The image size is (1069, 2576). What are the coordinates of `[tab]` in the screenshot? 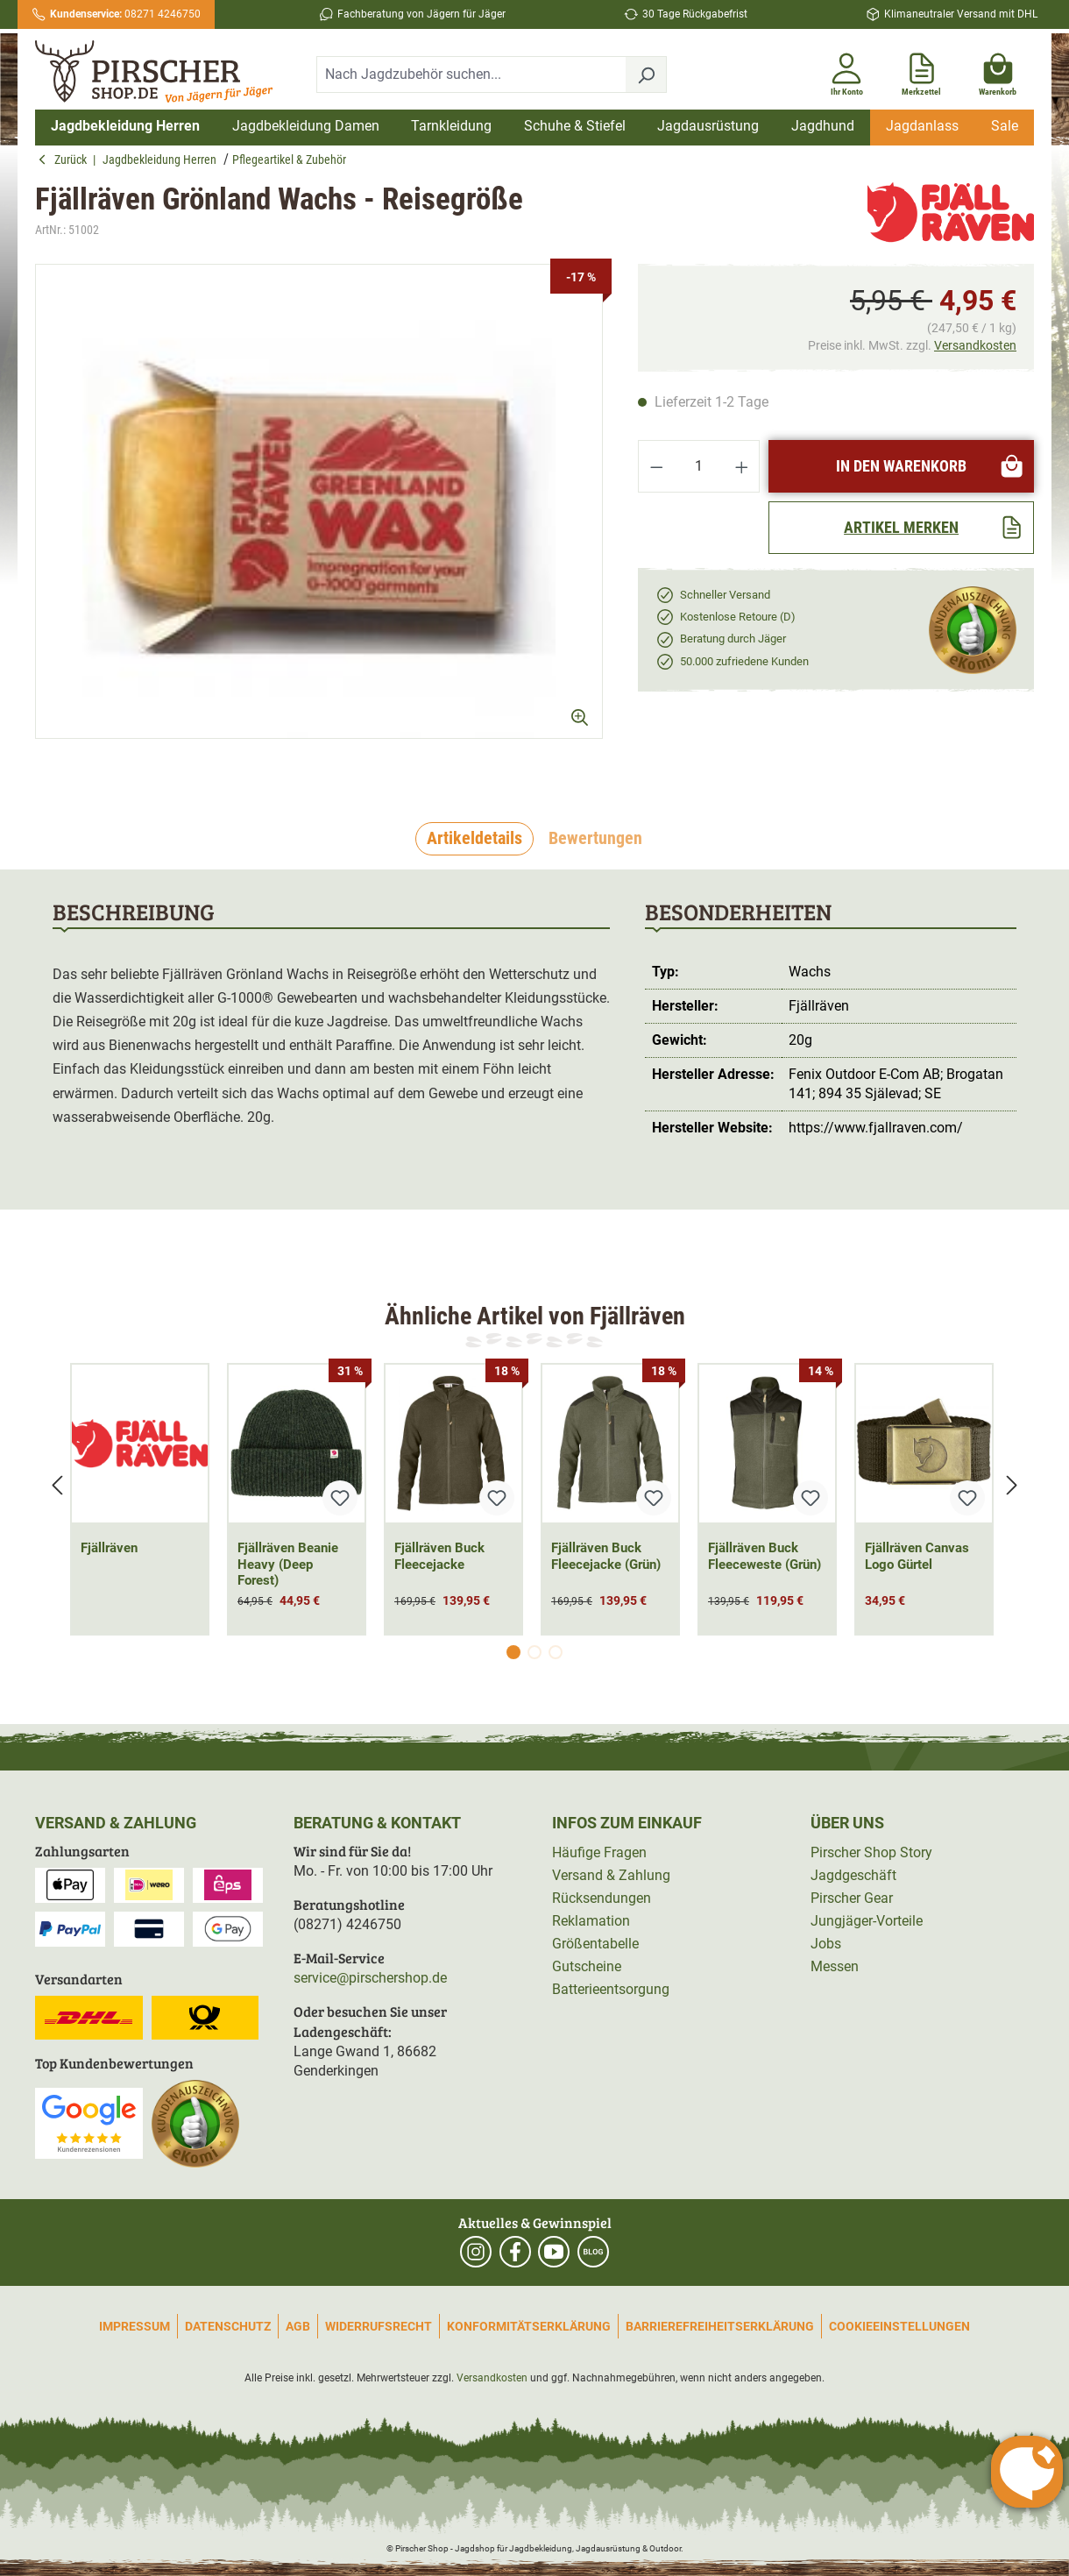 It's located at (474, 838).